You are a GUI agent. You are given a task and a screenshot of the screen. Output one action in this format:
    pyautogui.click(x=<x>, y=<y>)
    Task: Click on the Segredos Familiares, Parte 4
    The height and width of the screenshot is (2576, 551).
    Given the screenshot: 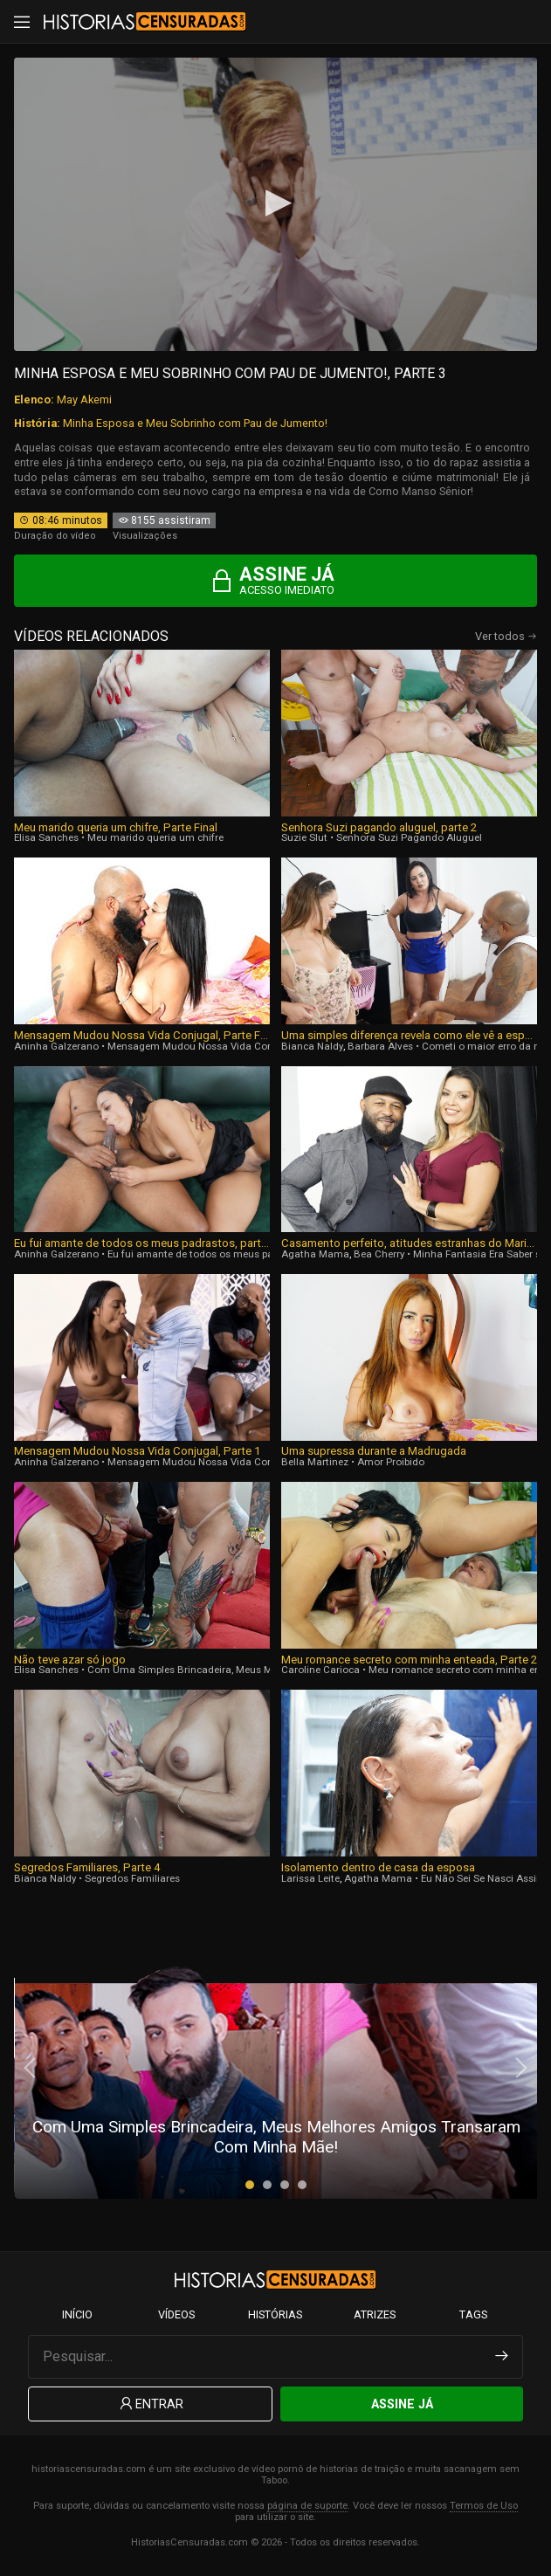 What is the action you would take?
    pyautogui.click(x=87, y=1867)
    